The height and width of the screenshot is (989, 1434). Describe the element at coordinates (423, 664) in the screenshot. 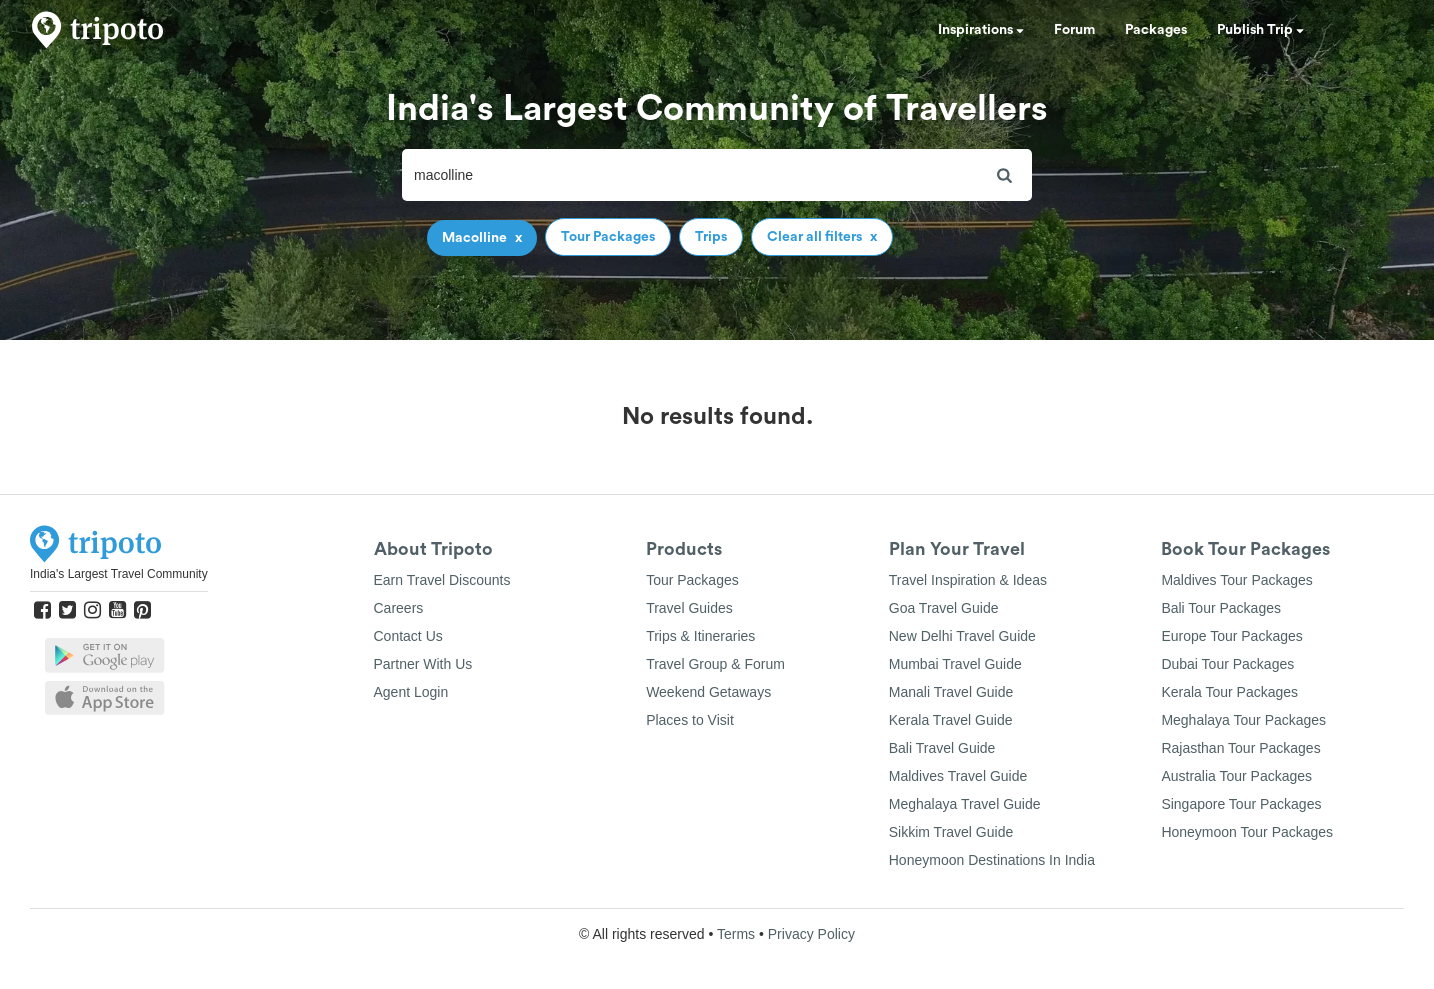

I see `Partner With Us` at that location.